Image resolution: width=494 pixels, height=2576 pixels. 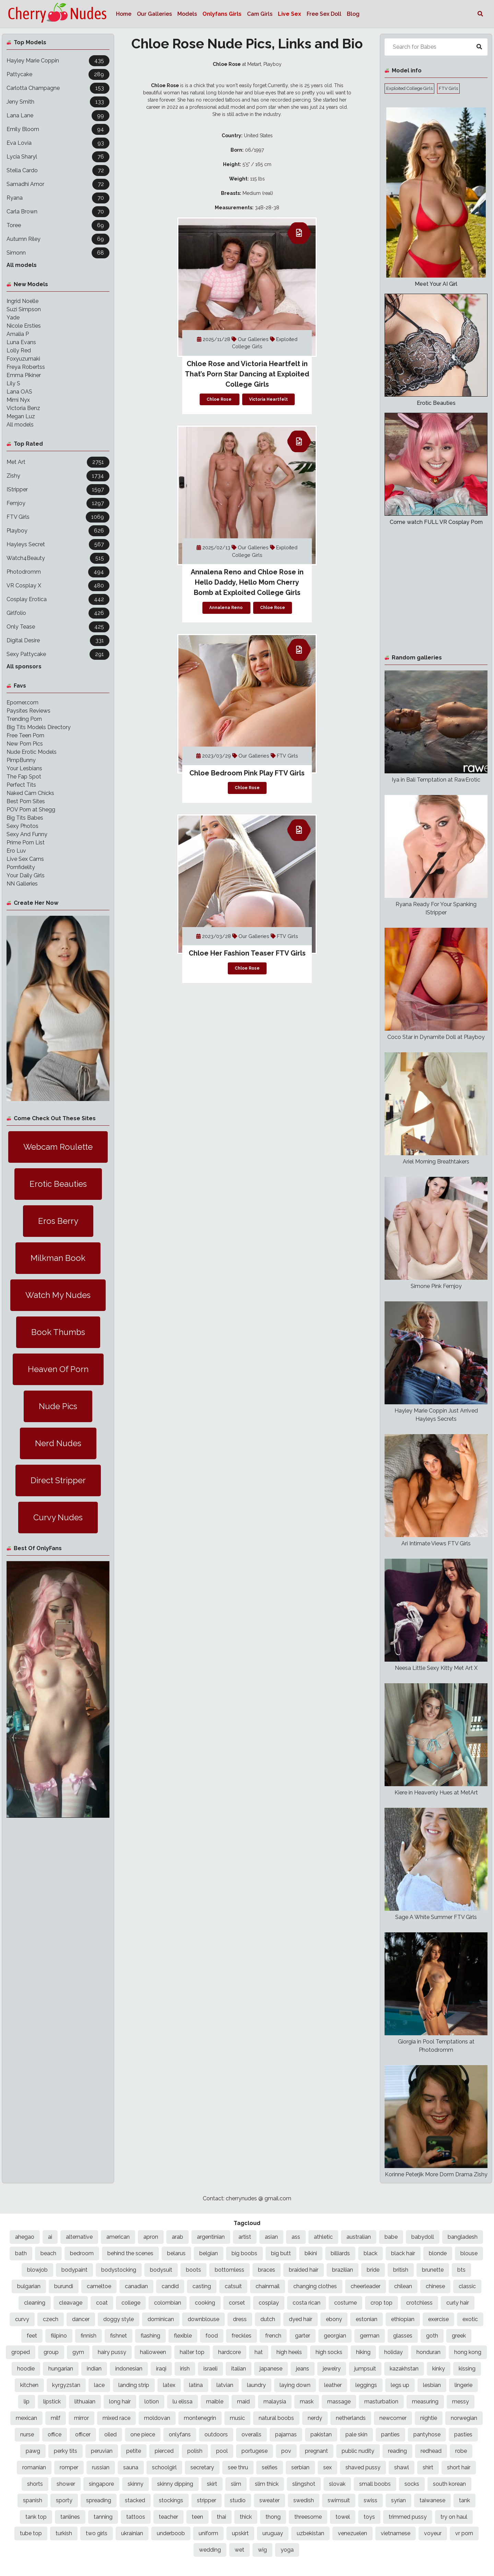 I want to click on stacked, so click(x=135, y=2500).